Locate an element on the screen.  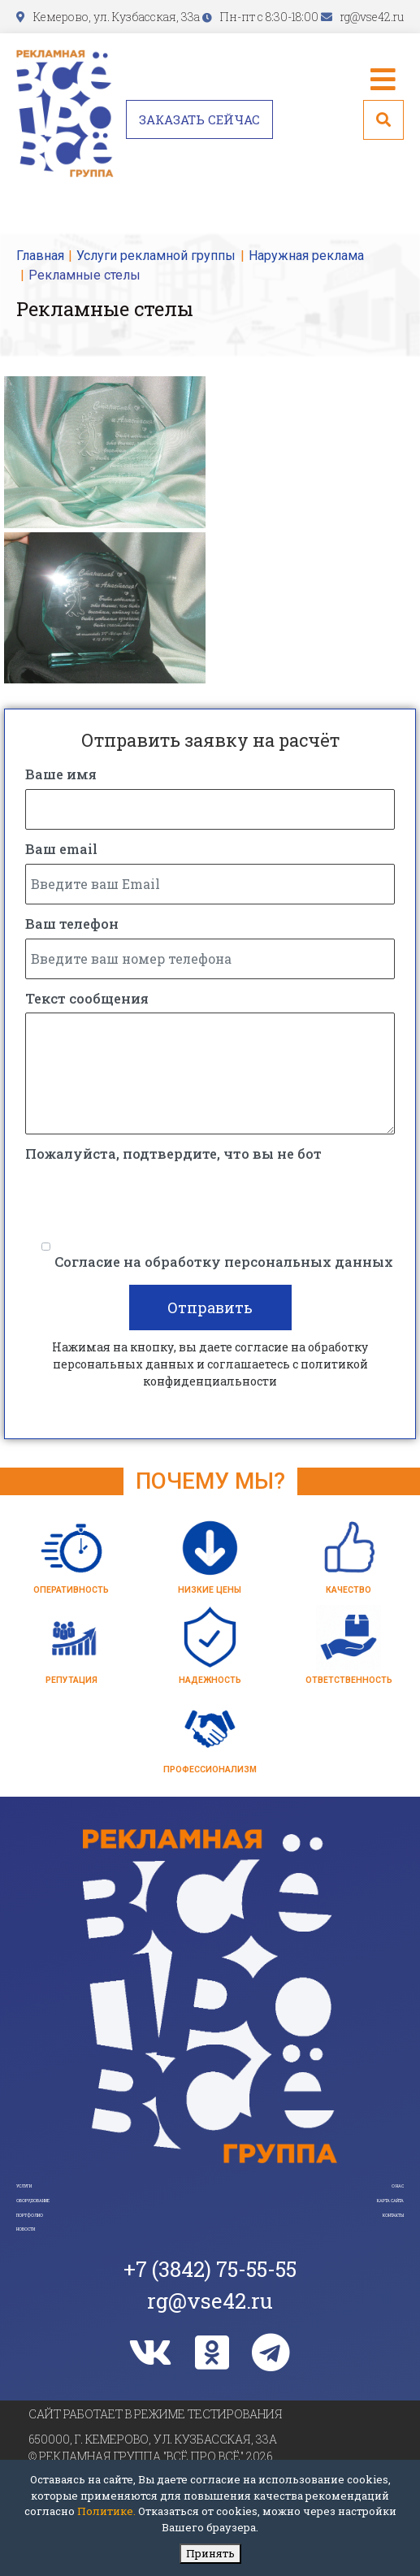
Принять is located at coordinates (210, 2553).